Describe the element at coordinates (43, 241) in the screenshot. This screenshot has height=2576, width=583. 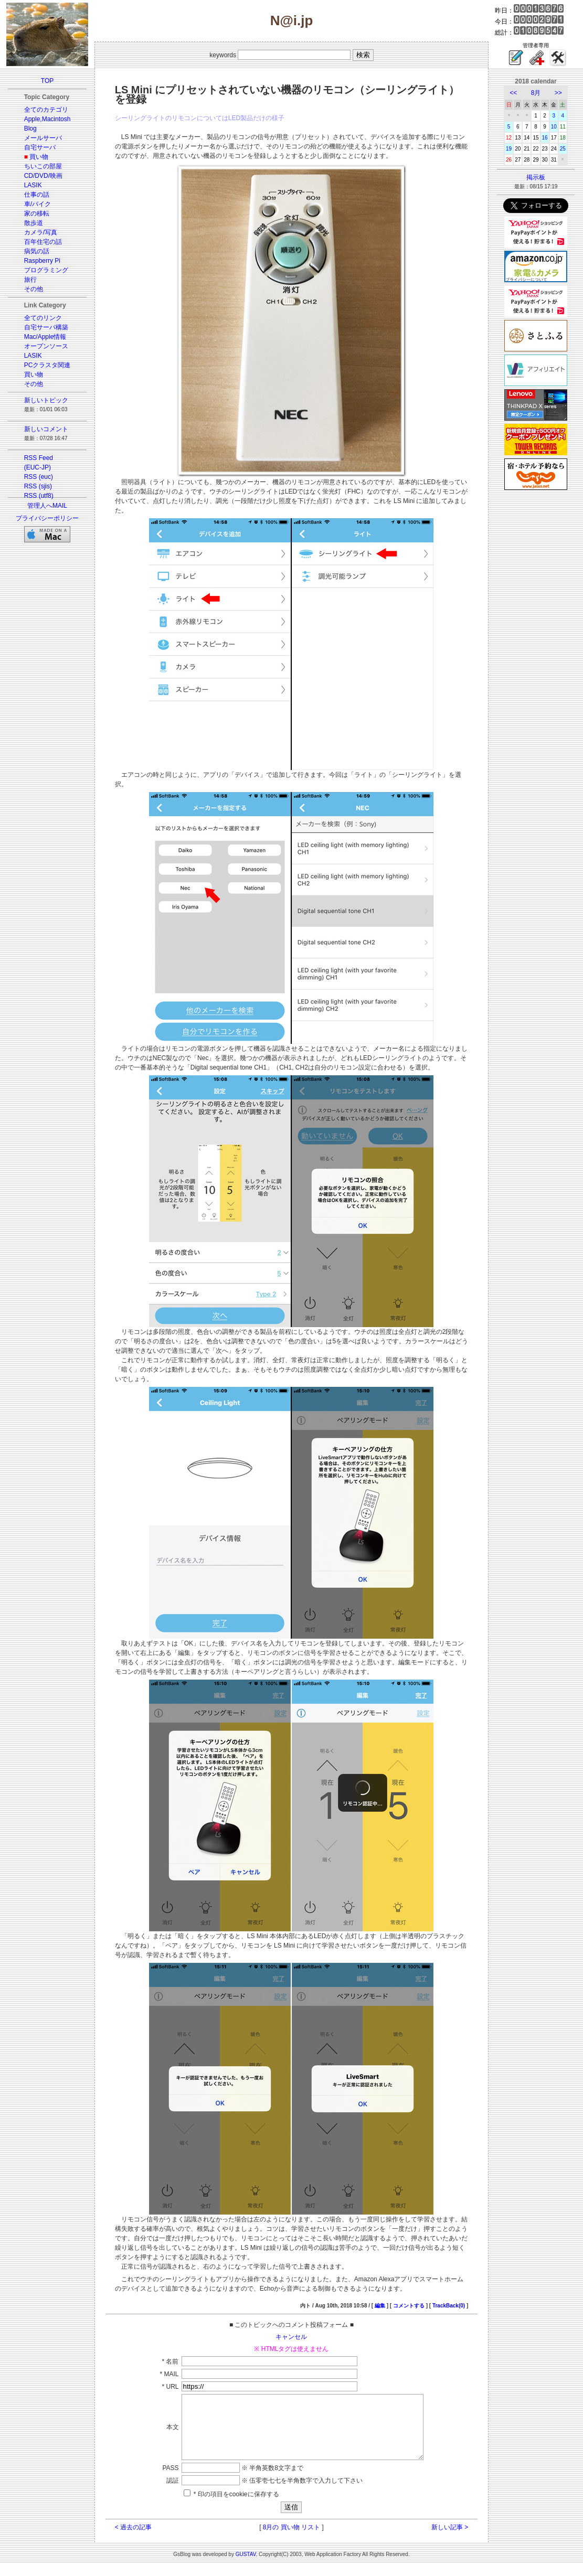
I see `百年住宅の話` at that location.